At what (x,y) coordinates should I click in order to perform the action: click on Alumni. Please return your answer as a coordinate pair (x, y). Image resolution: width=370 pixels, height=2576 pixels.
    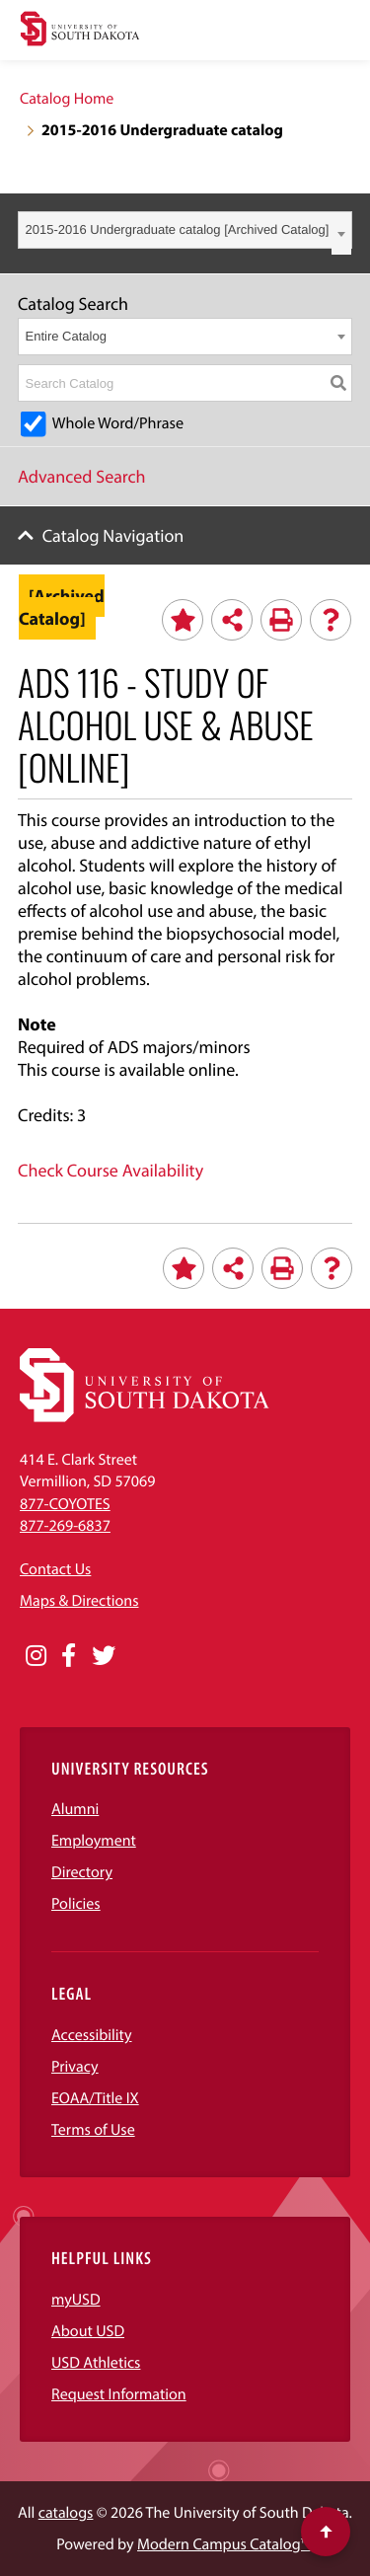
    Looking at the image, I should click on (75, 1809).